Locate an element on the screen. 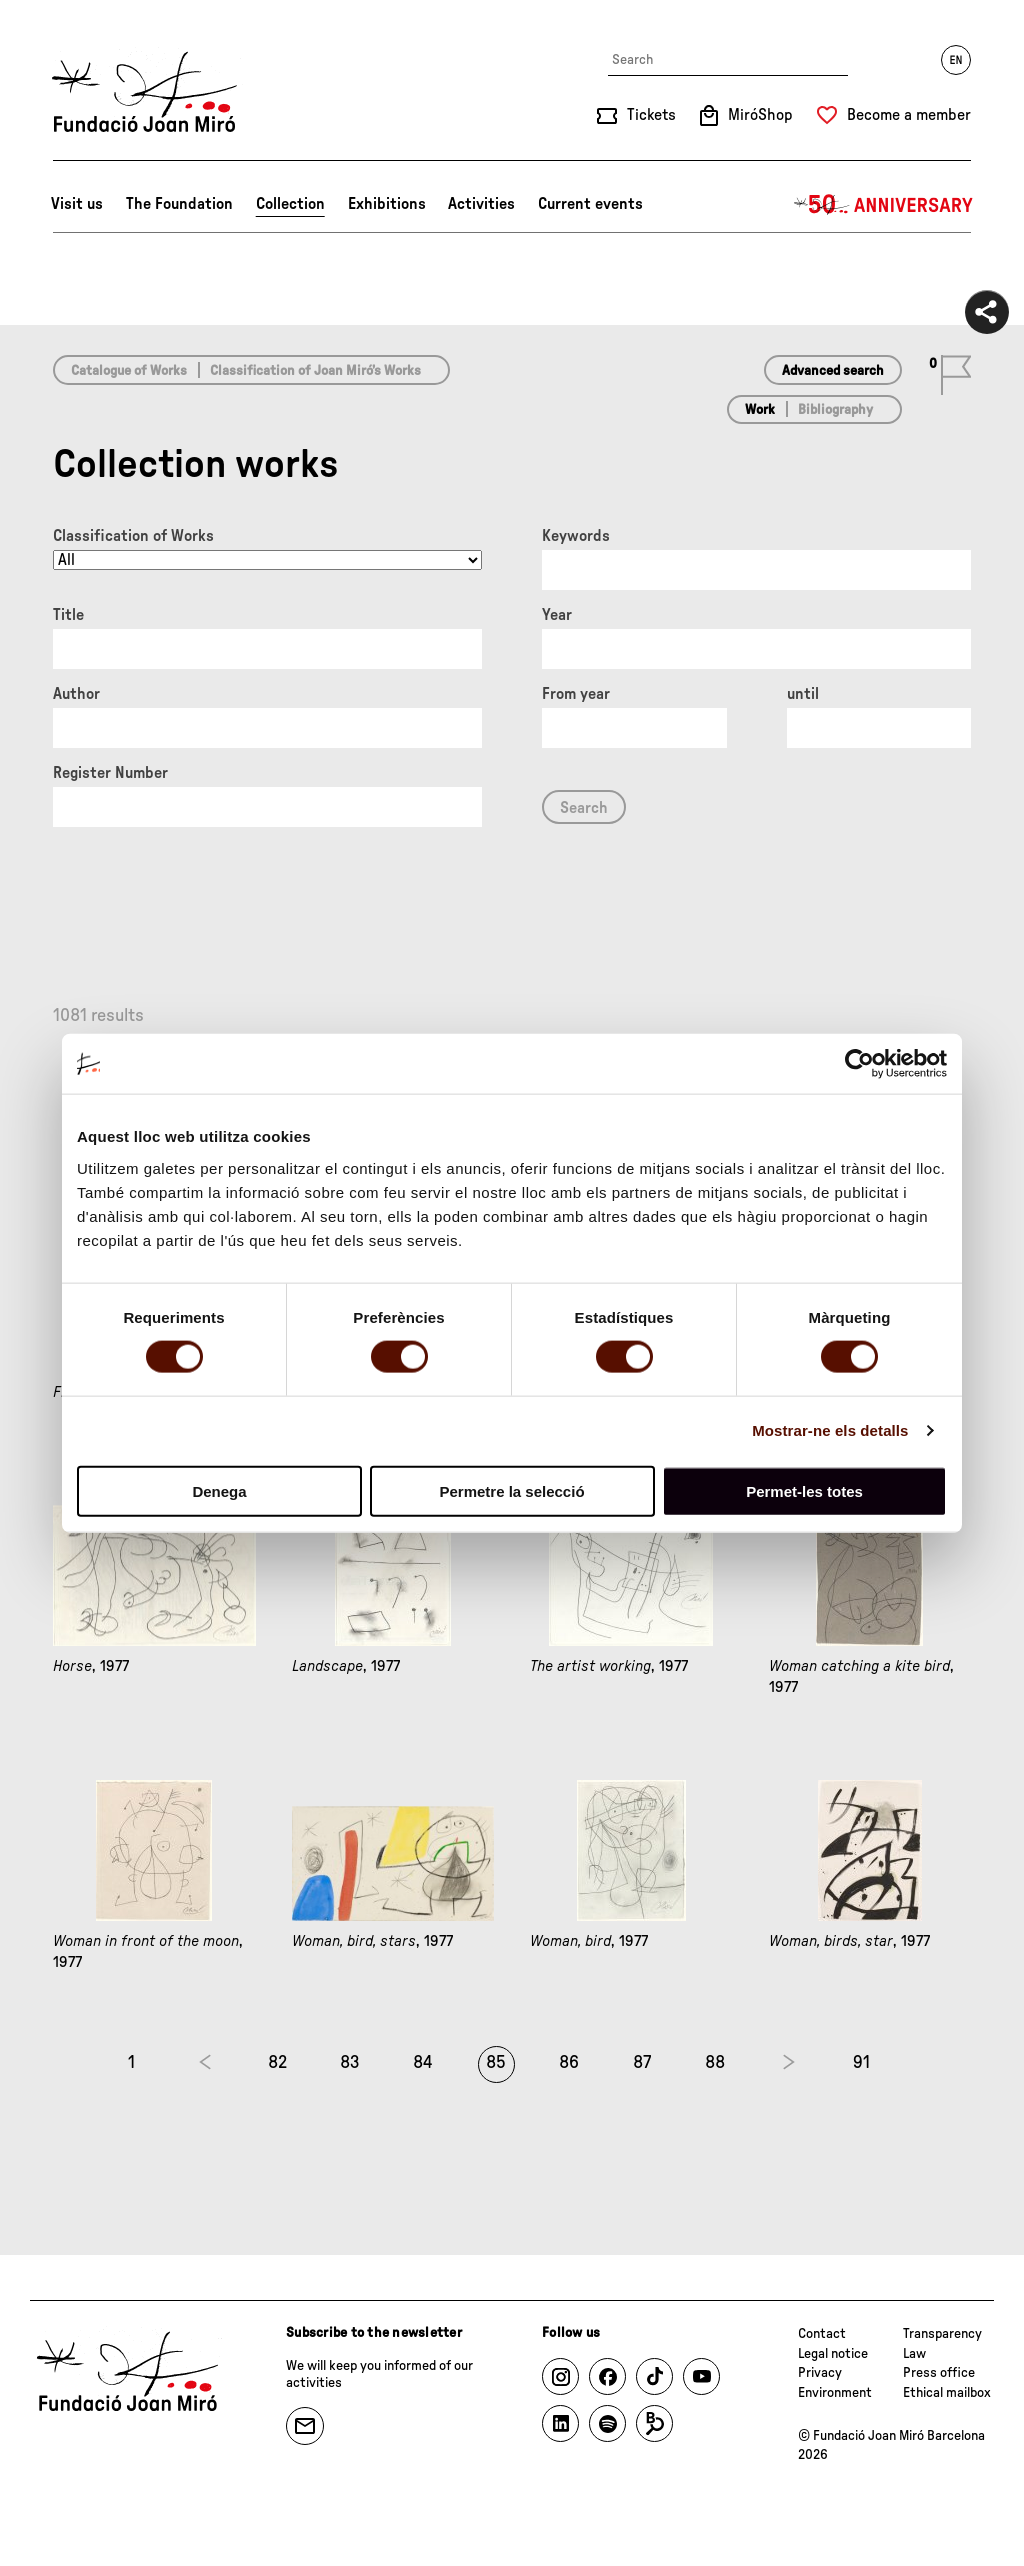 The height and width of the screenshot is (2566, 1024). Year is located at coordinates (557, 615).